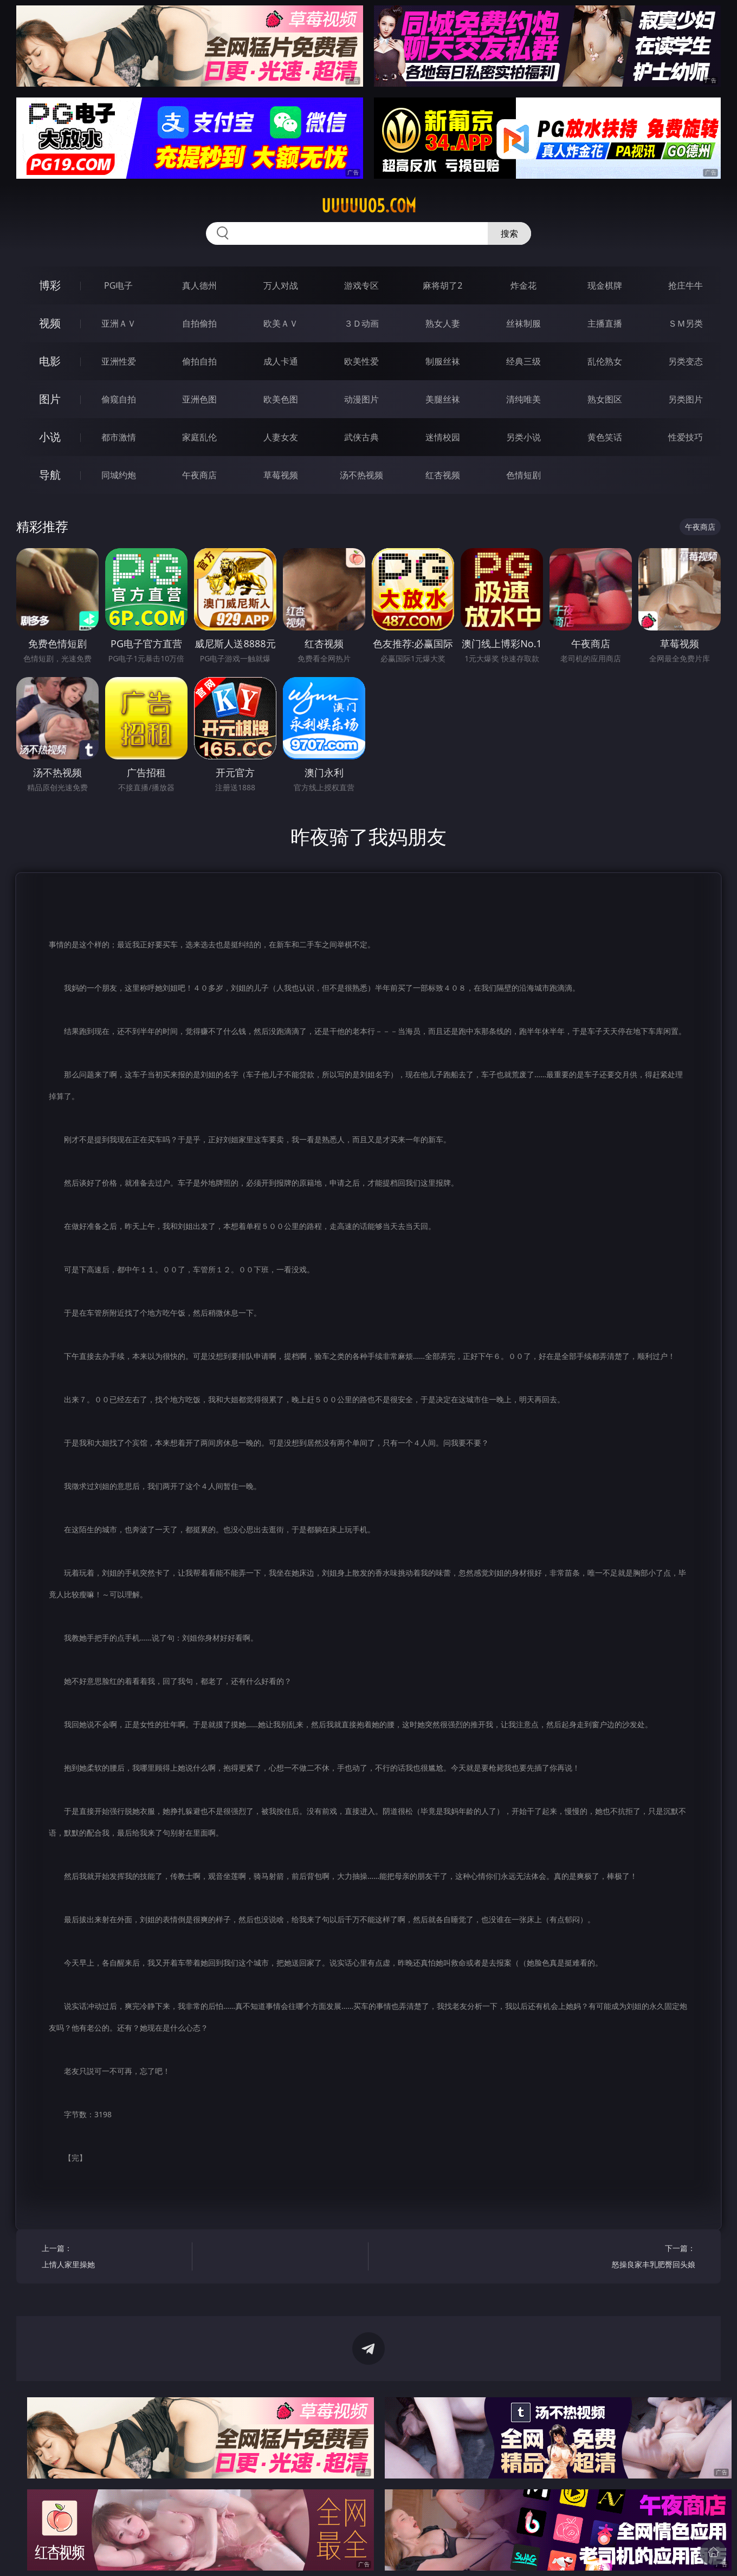 The height and width of the screenshot is (2576, 737). Describe the element at coordinates (50, 361) in the screenshot. I see `电影` at that location.